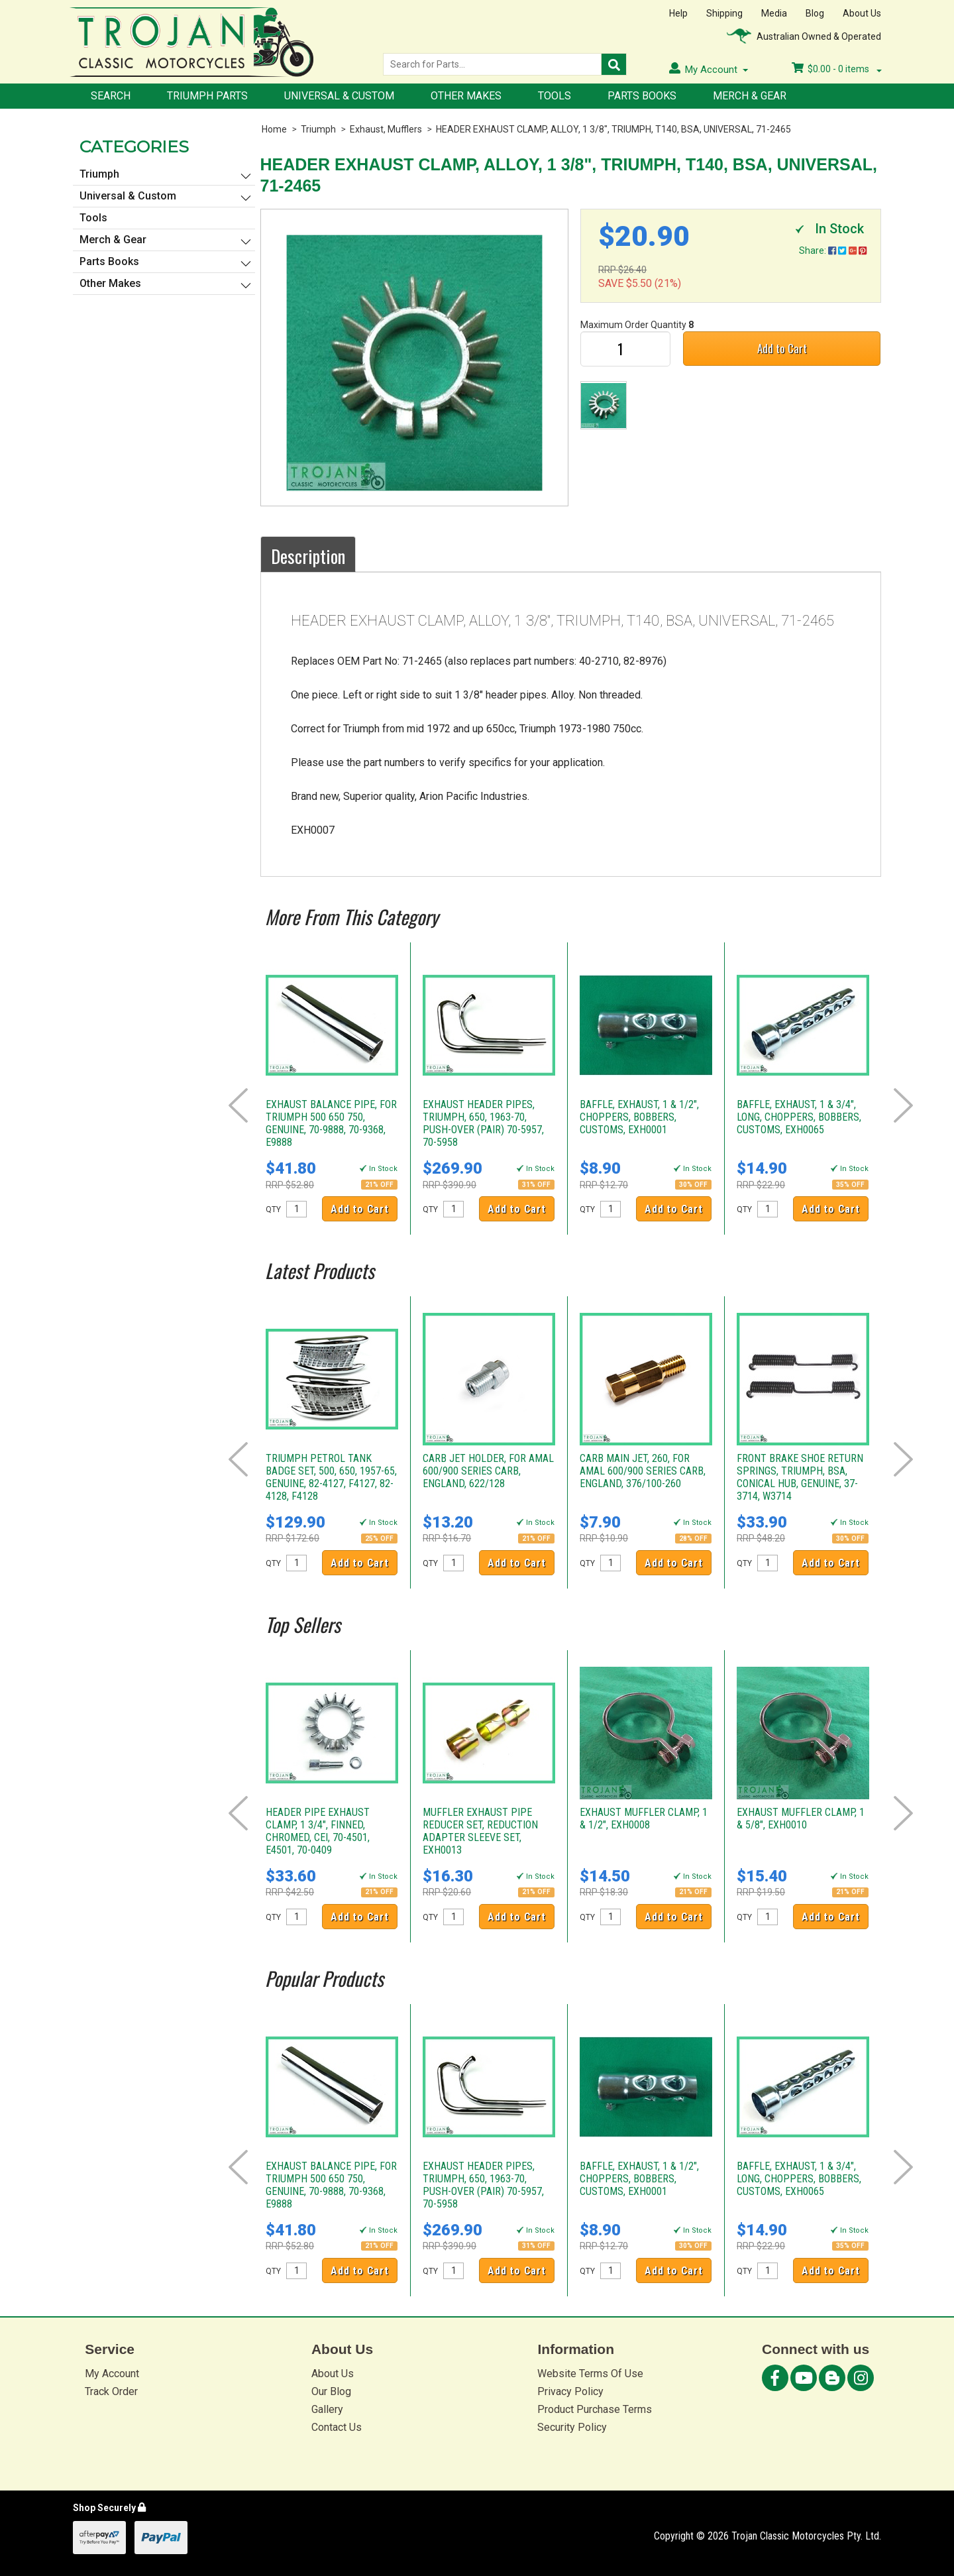 The height and width of the screenshot is (2576, 954). What do you see at coordinates (339, 95) in the screenshot?
I see `Universal & Custom` at bounding box center [339, 95].